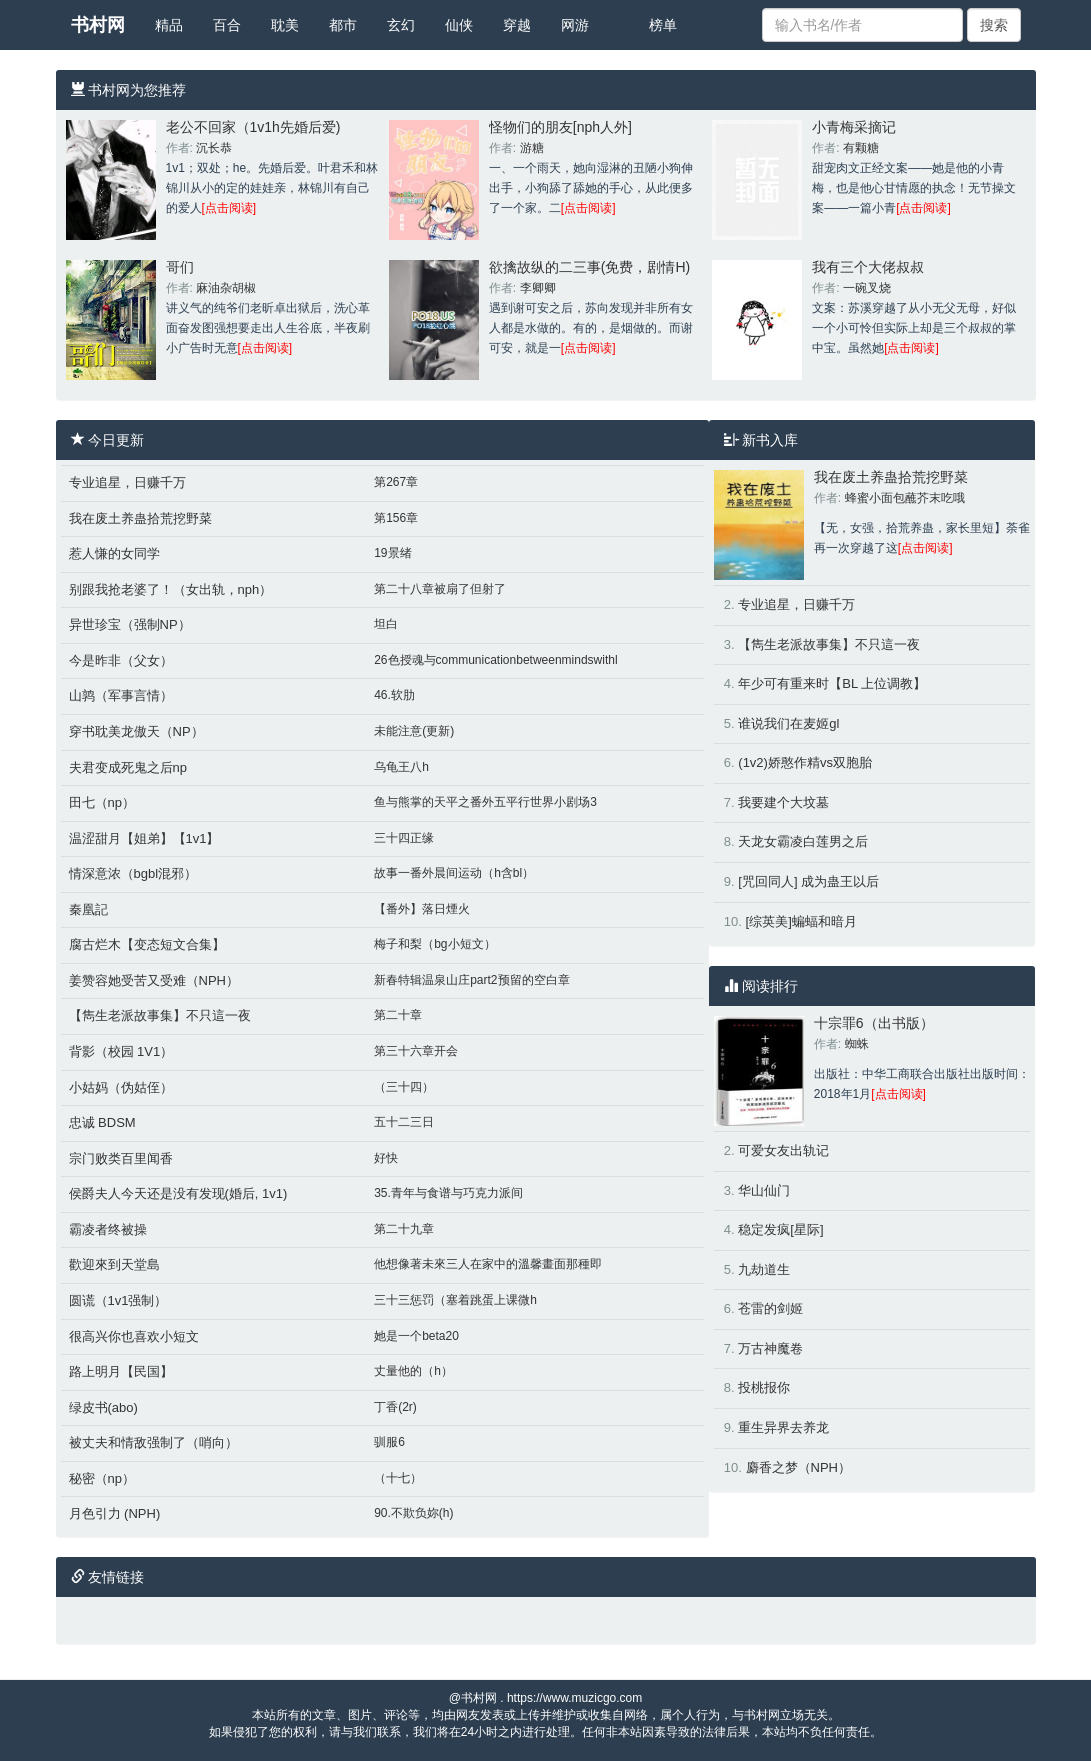  Describe the element at coordinates (488, 1264) in the screenshot. I see `他想像著未來三人在家中的溫馨畫面那種即` at that location.